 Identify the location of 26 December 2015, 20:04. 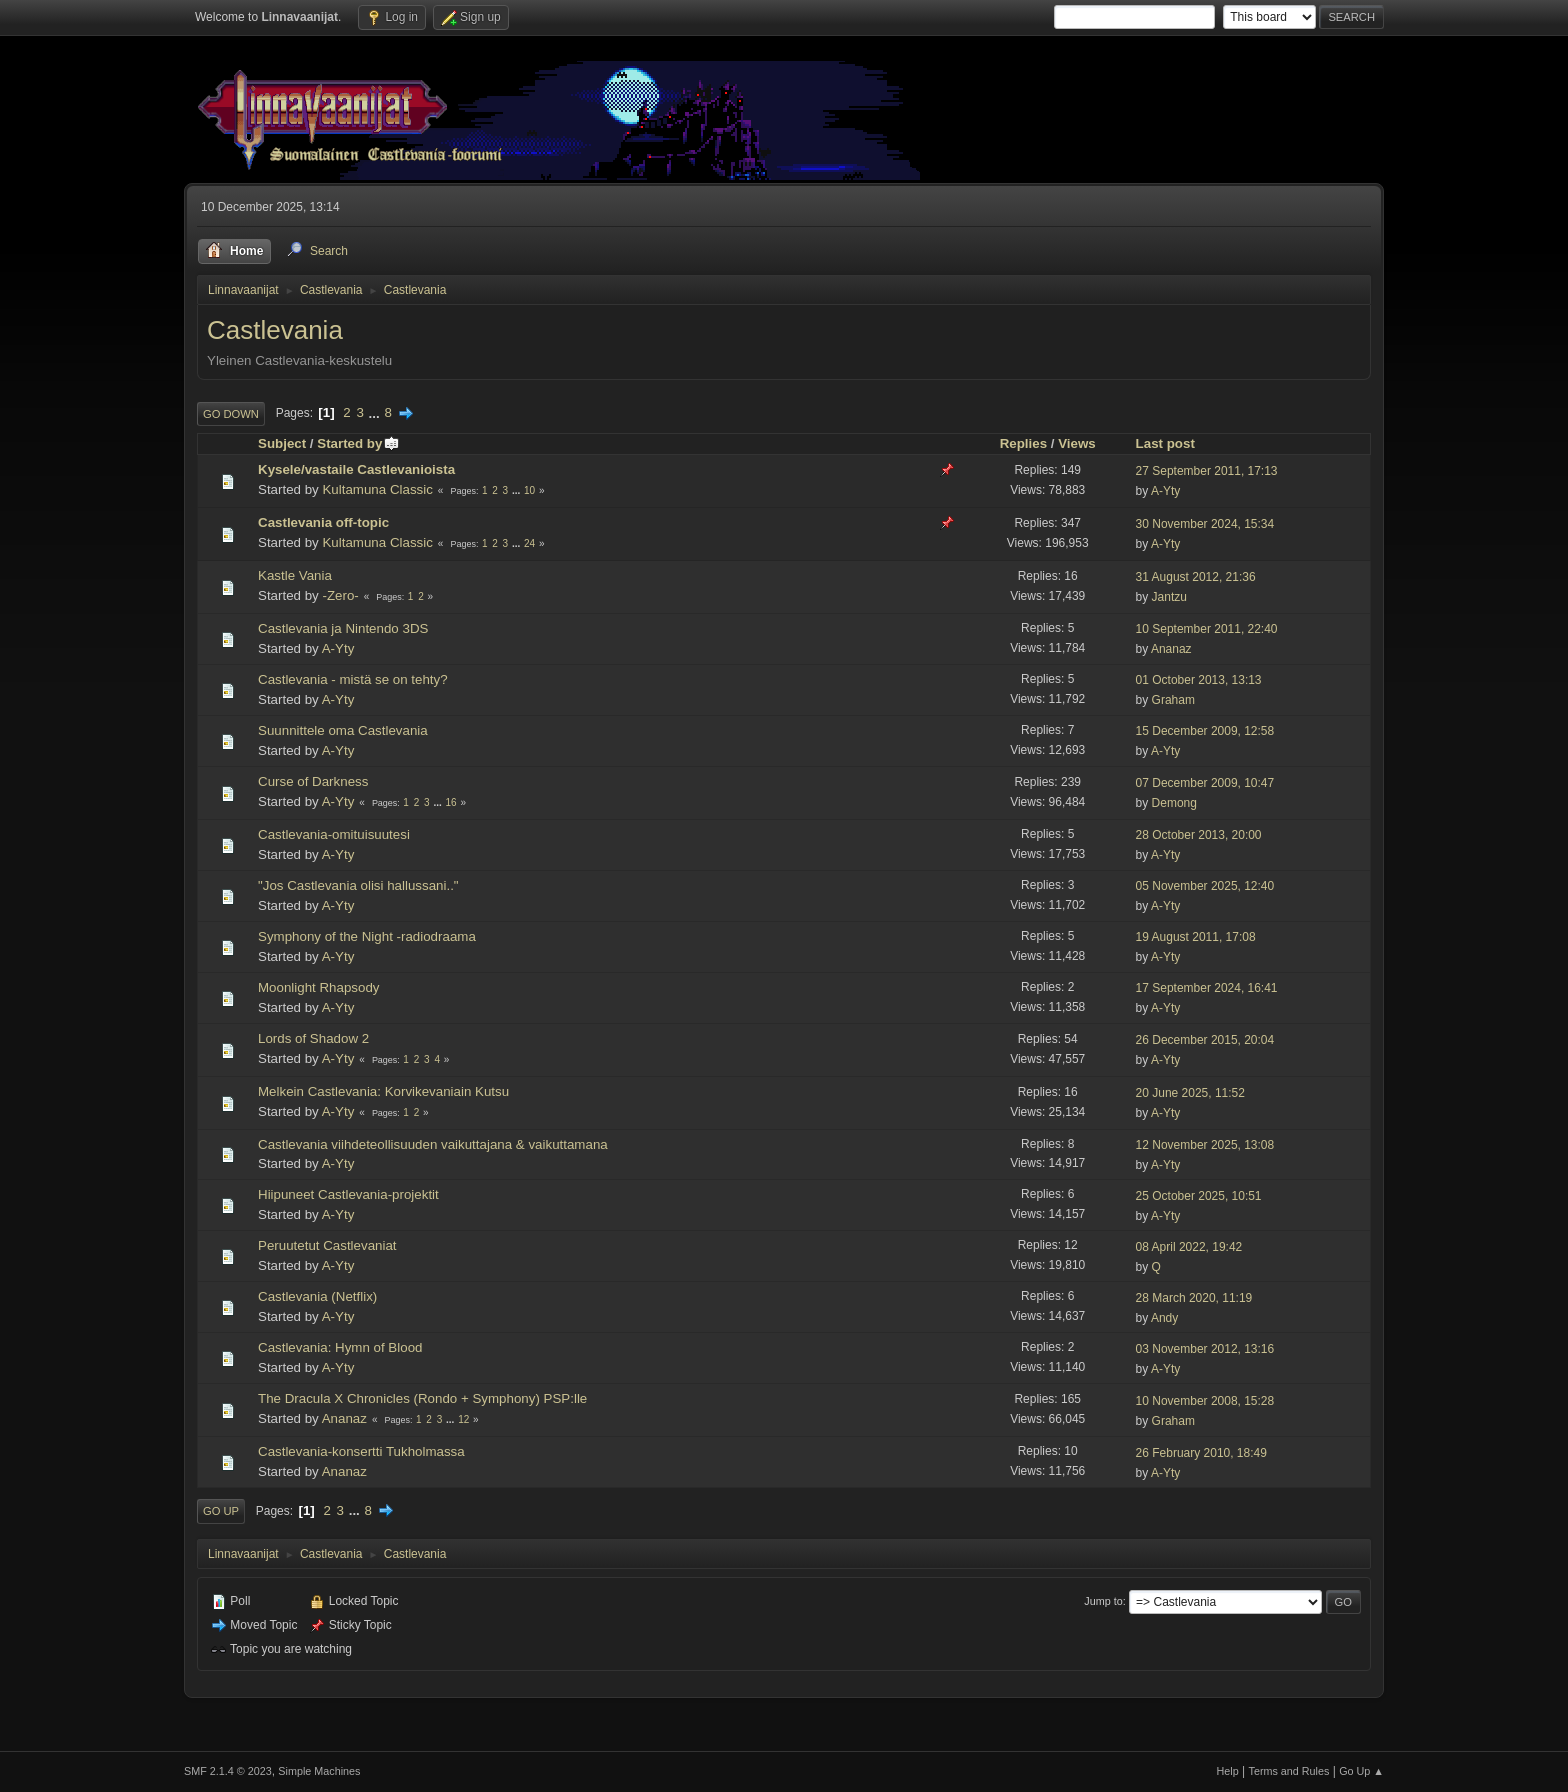
(1205, 1040).